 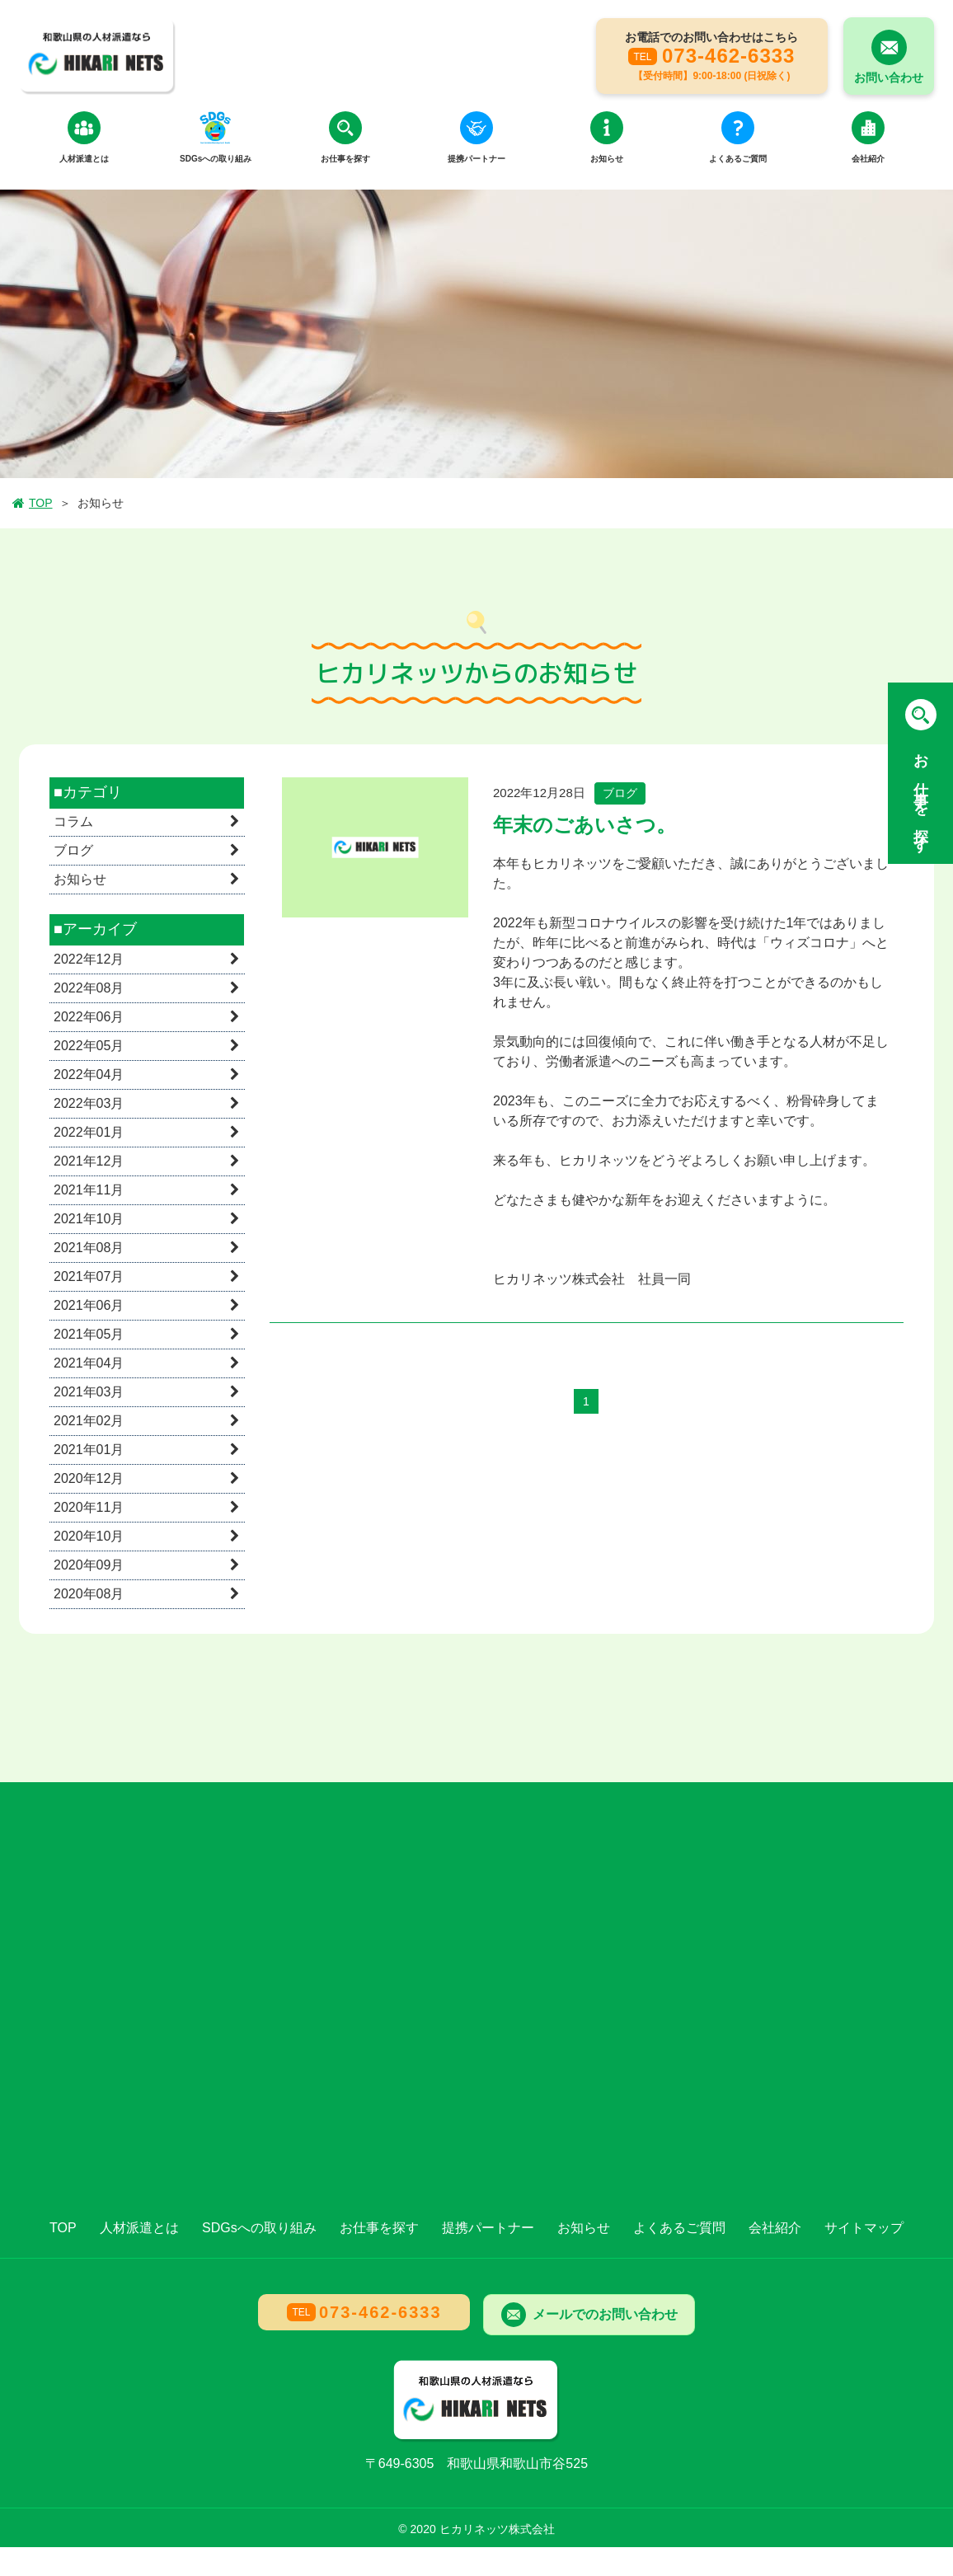 I want to click on 2022年04月, so click(x=89, y=1075).